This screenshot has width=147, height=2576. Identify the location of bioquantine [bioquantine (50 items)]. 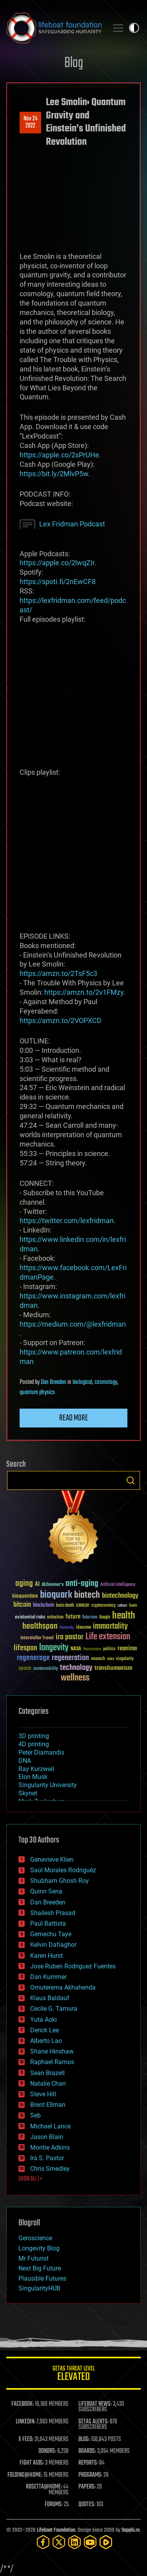
(25, 1596).